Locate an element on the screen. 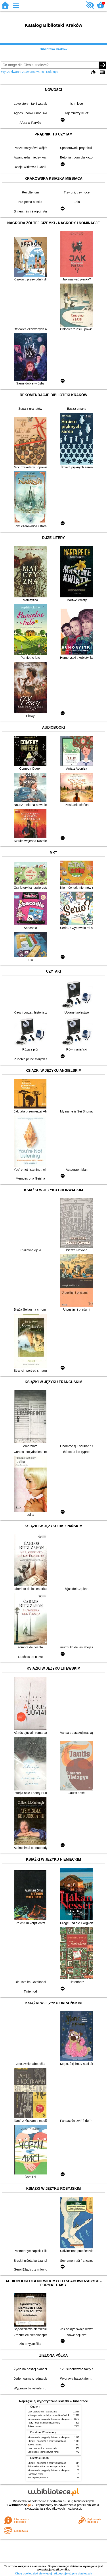  Harry Potter i kamień filozoficzny is located at coordinates (44, 2423).